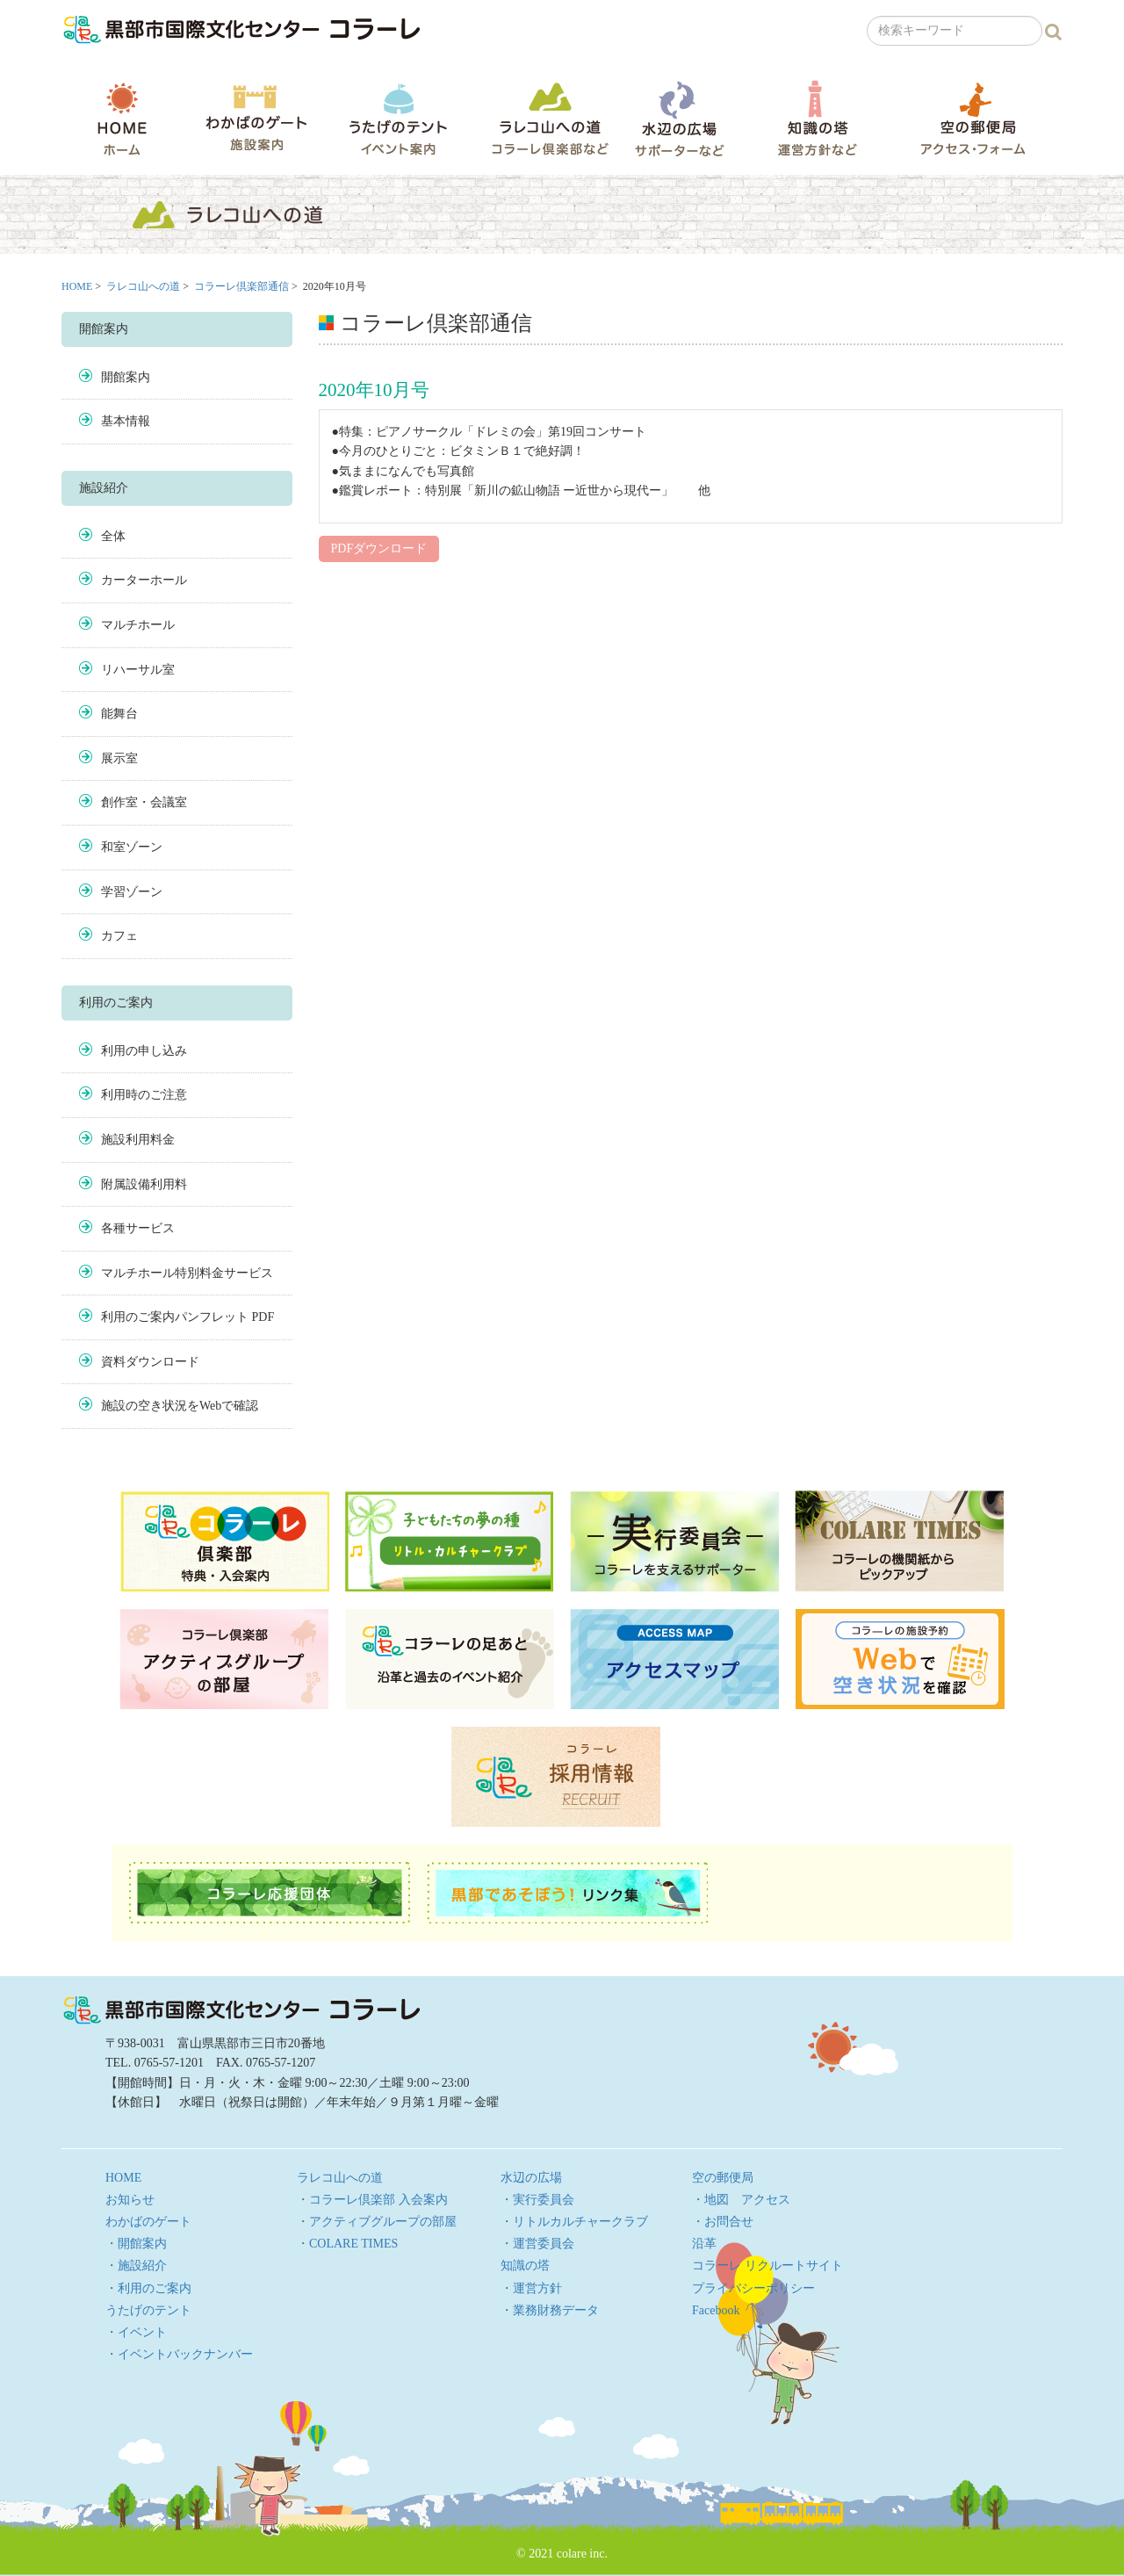 Image resolution: width=1124 pixels, height=2576 pixels. I want to click on ・COLARE TIMES, so click(347, 2243).